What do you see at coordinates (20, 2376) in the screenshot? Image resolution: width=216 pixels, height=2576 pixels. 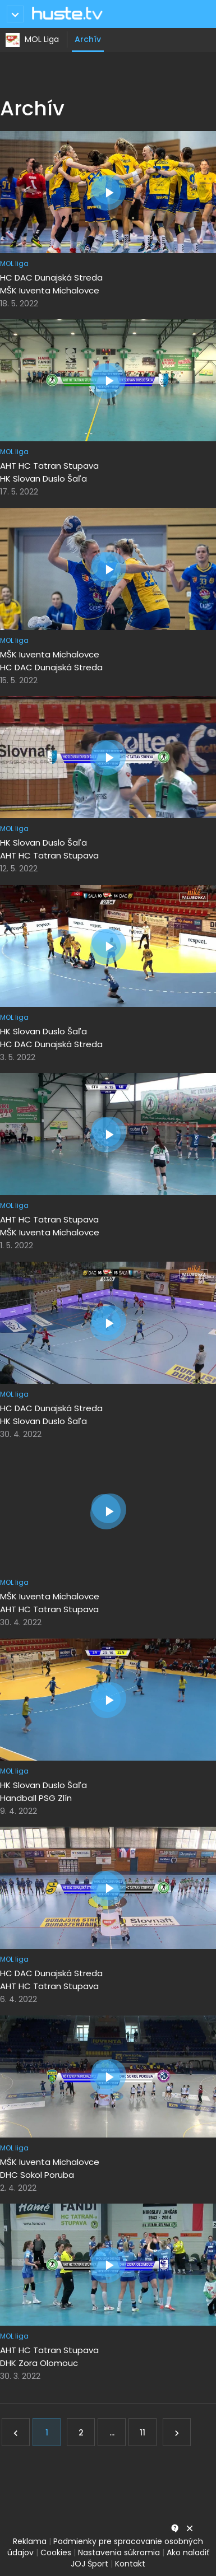 I see `30. 3. 2022` at bounding box center [20, 2376].